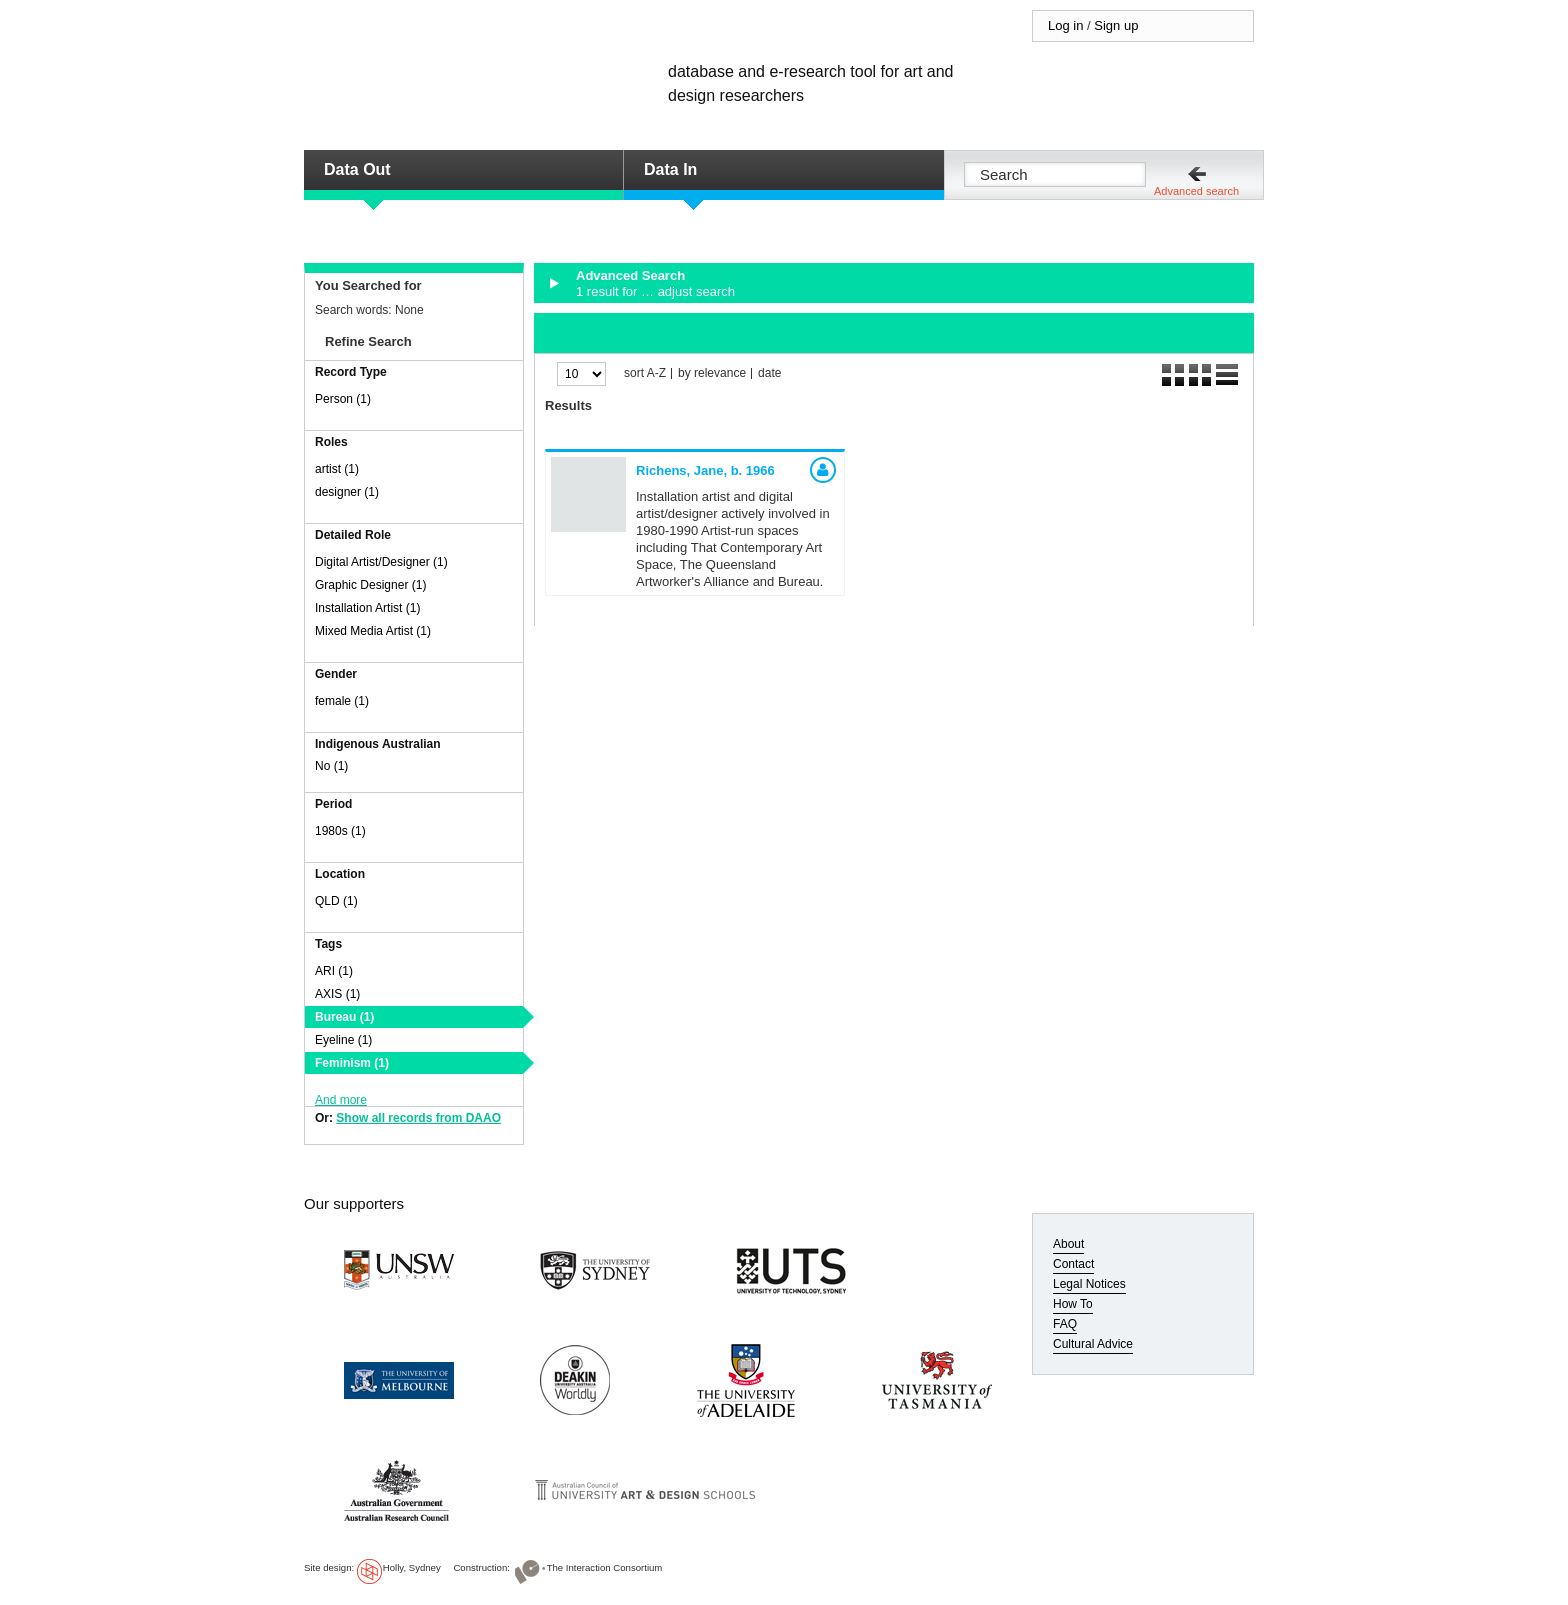 This screenshot has height=1605, width=1568. Describe the element at coordinates (343, 399) in the screenshot. I see `Person (1)` at that location.